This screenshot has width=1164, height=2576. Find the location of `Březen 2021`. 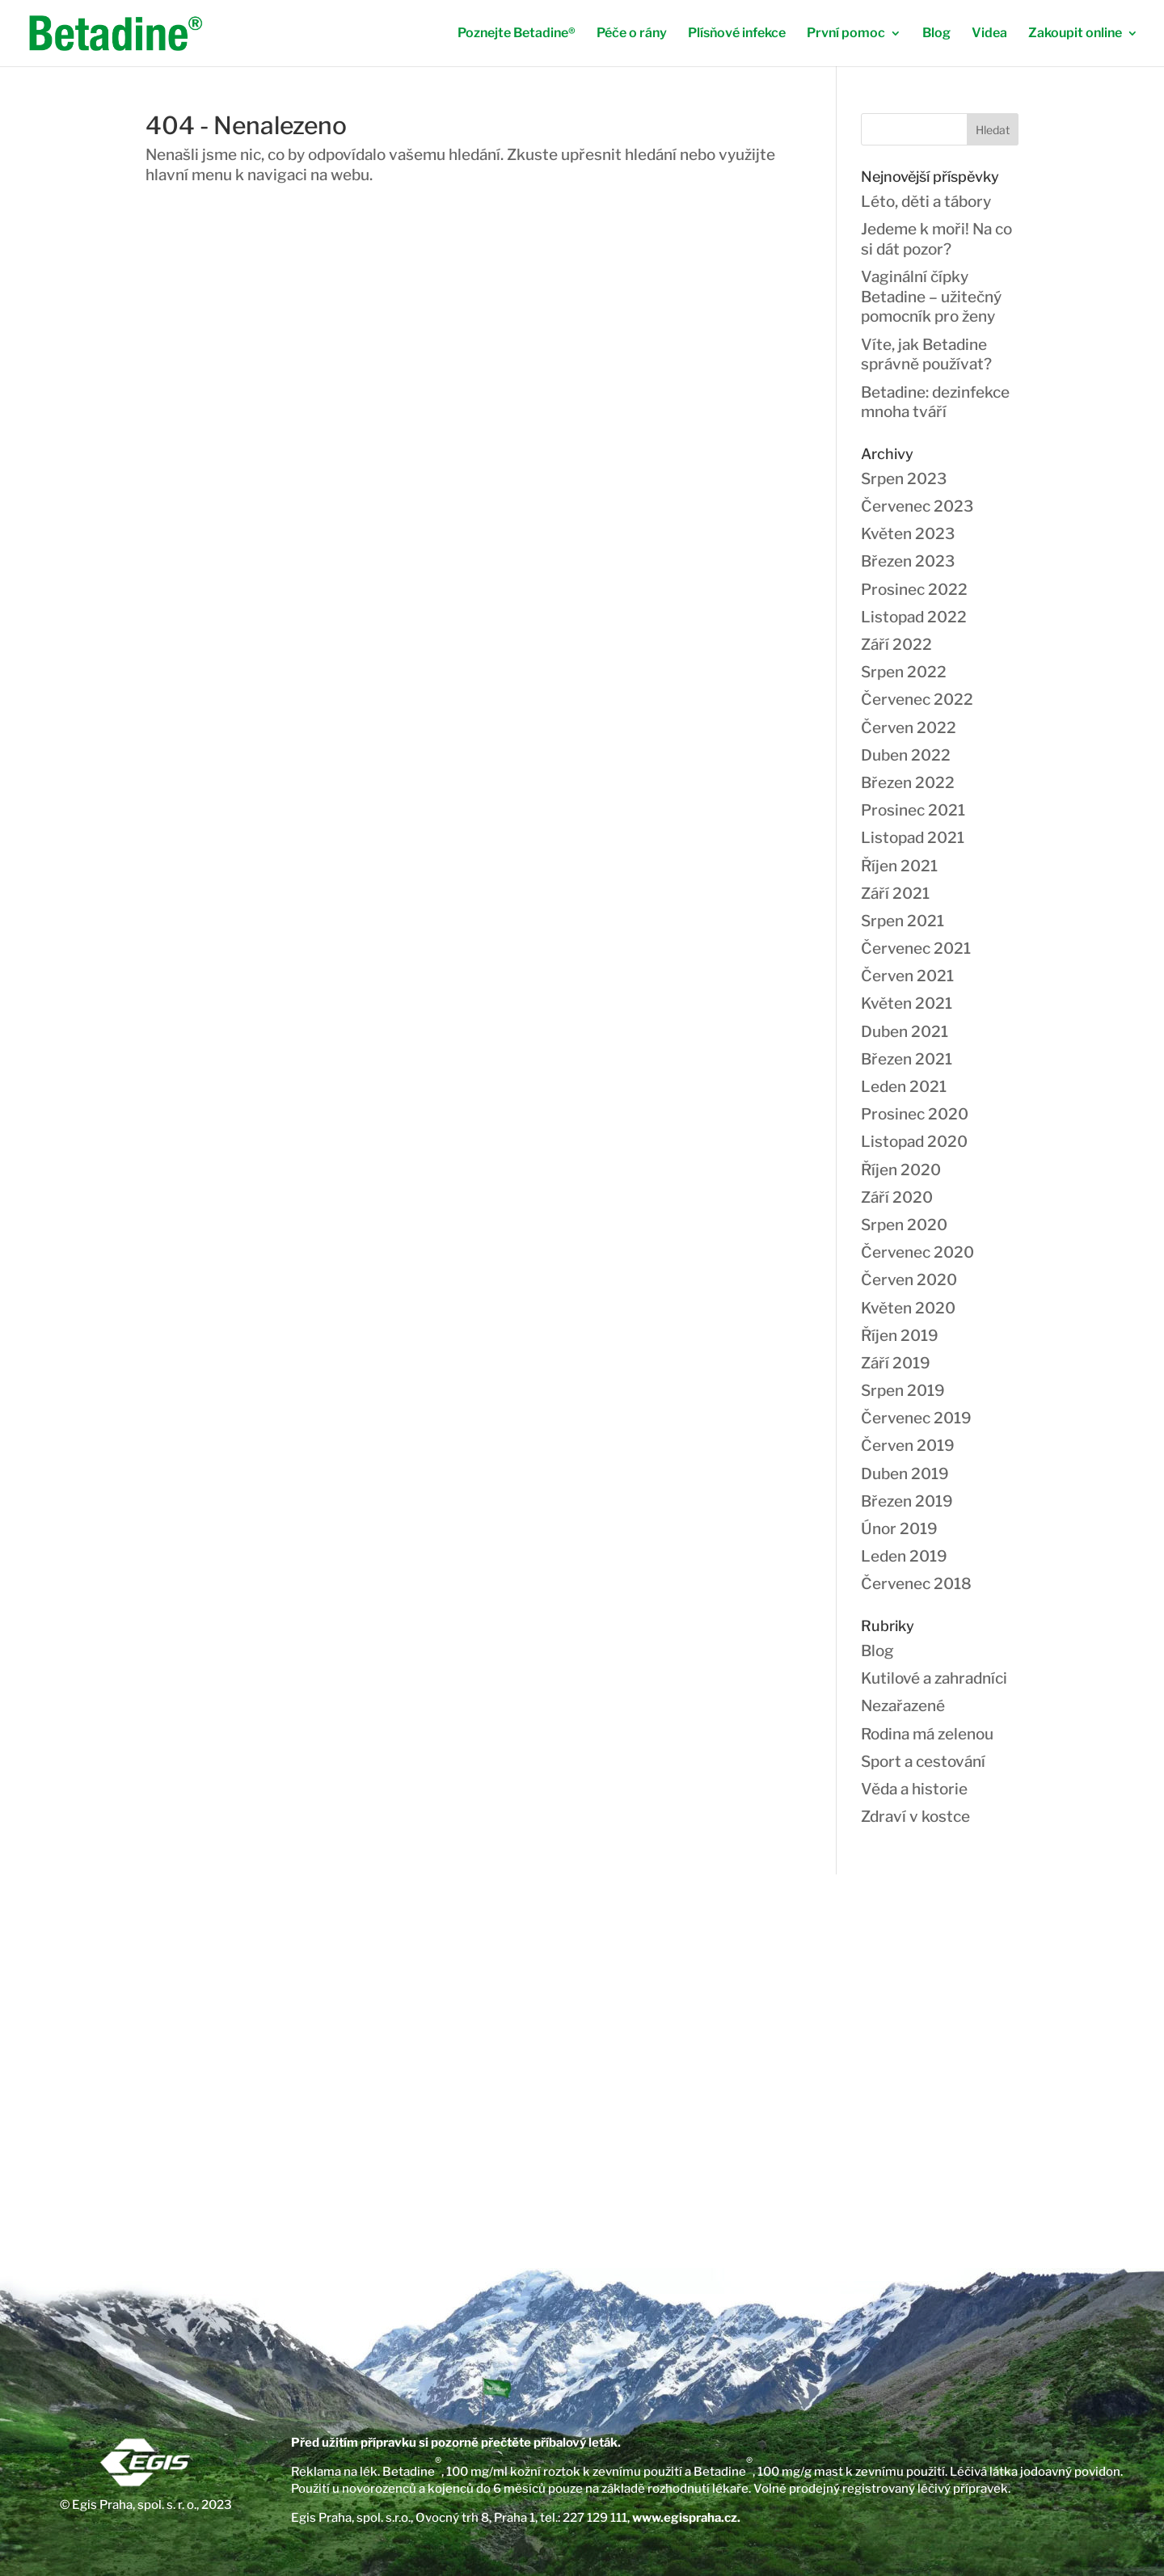

Březen 2021 is located at coordinates (906, 1059).